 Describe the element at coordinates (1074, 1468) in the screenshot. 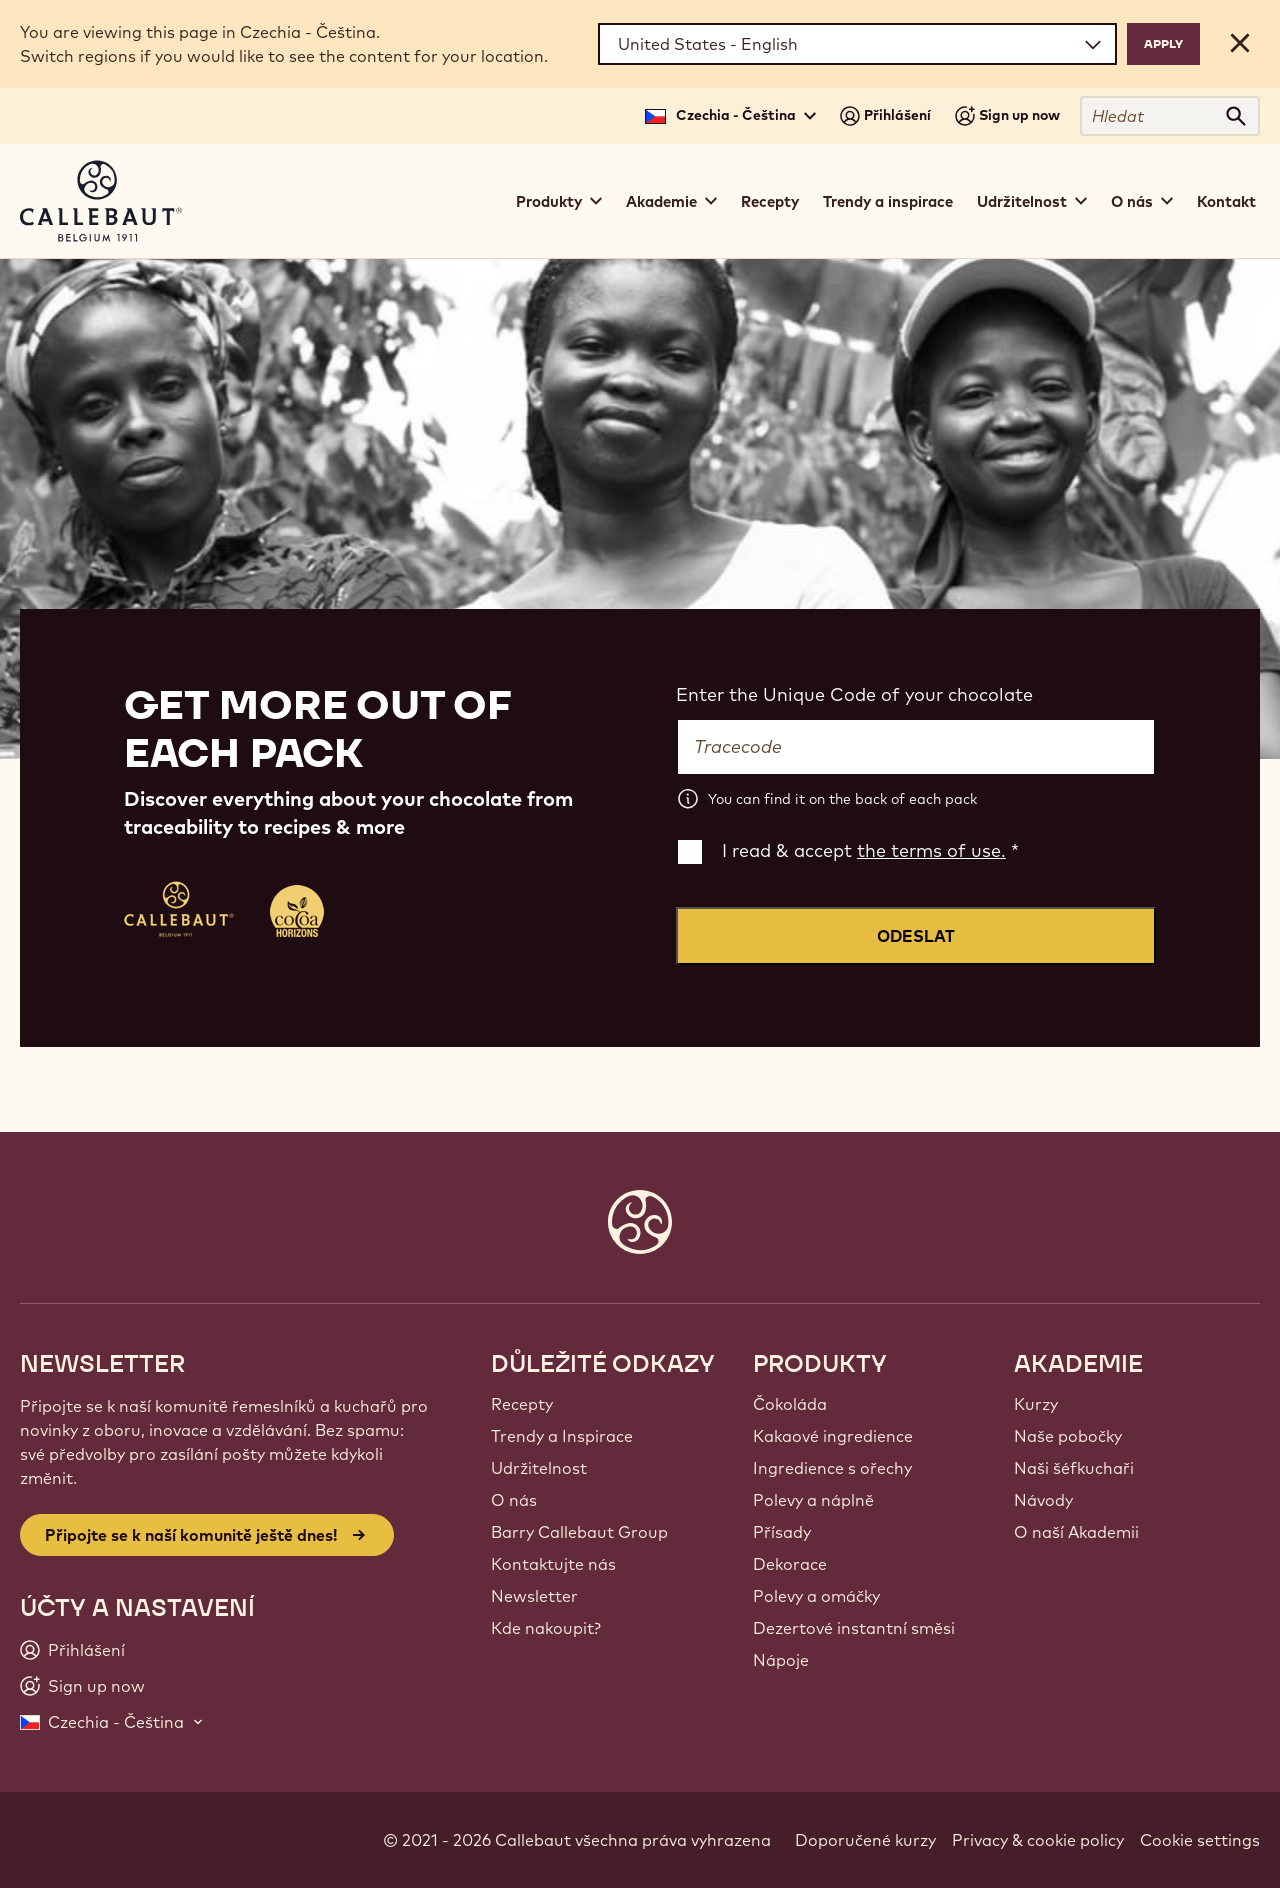

I see `Naši šéfkuchaři` at that location.